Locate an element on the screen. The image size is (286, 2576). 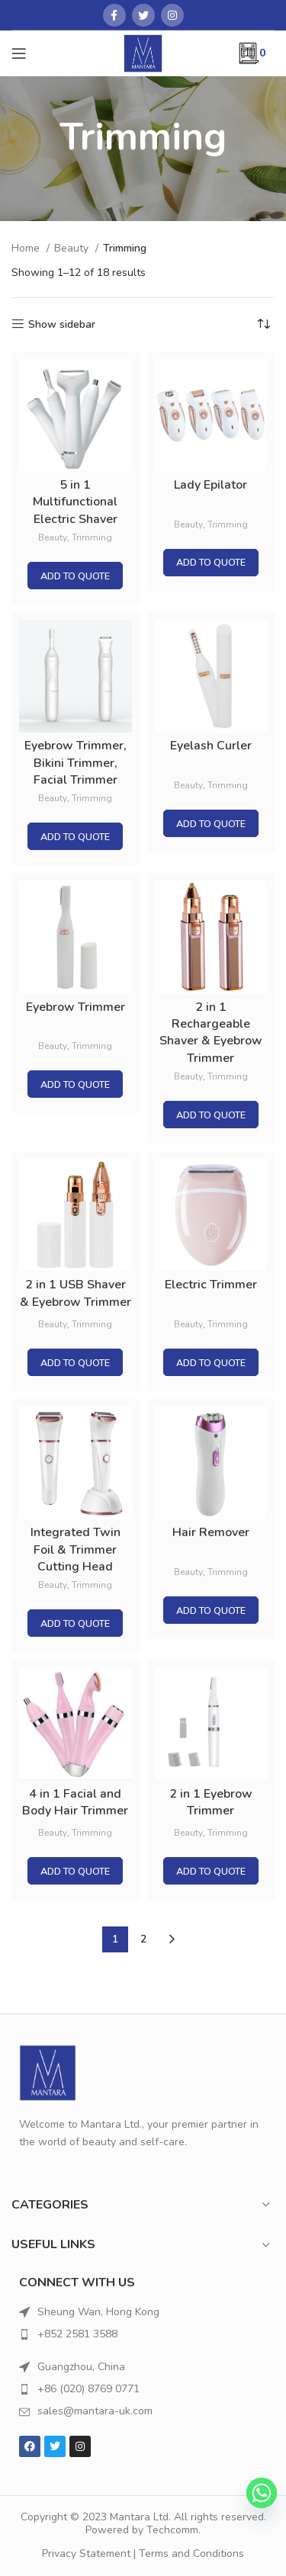
Lady Epilator is located at coordinates (210, 484).